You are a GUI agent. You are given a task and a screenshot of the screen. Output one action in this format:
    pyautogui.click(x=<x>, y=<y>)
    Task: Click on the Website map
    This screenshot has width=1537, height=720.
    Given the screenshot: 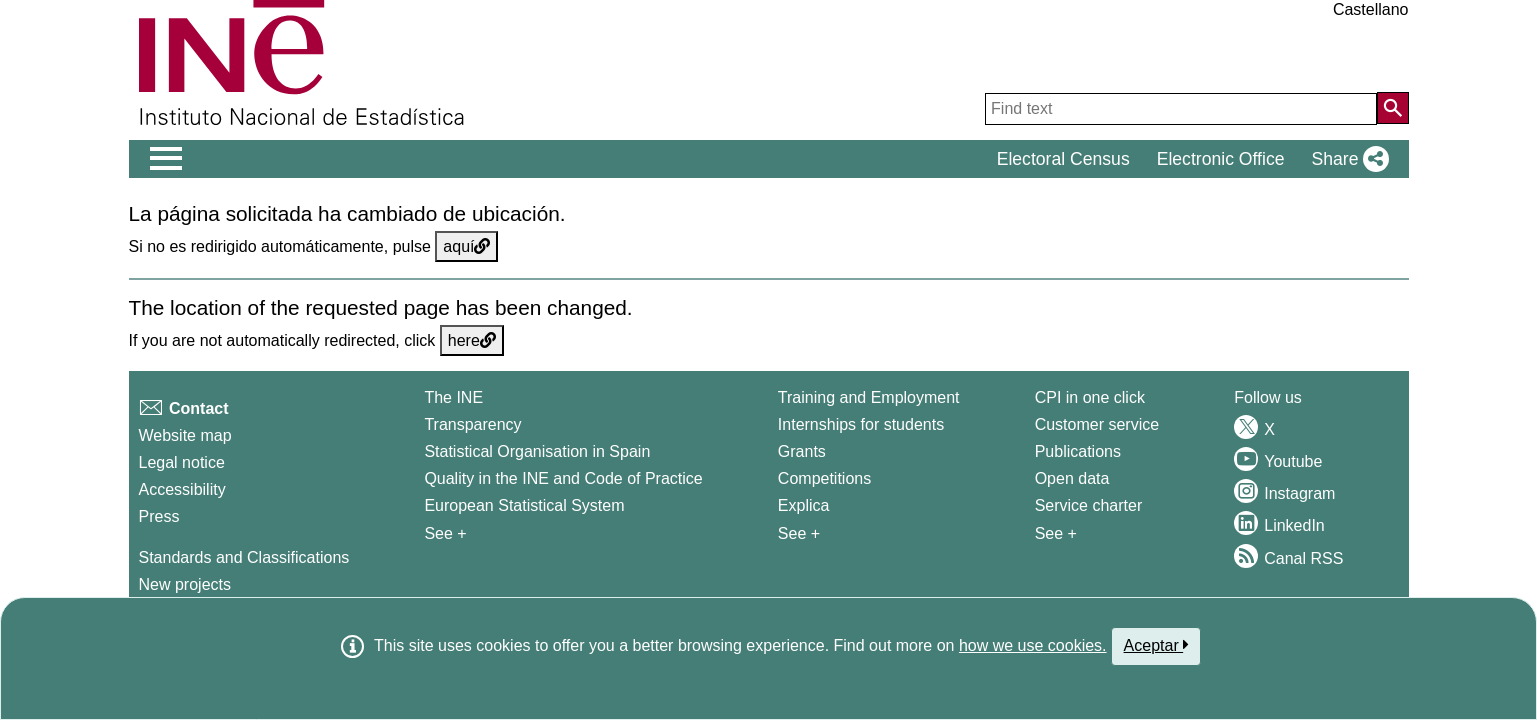 What is the action you would take?
    pyautogui.click(x=185, y=435)
    